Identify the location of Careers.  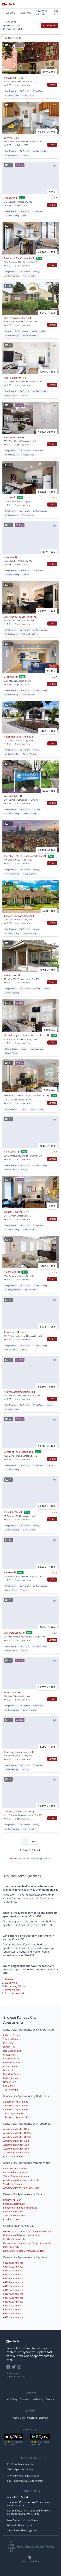
(10, 12).